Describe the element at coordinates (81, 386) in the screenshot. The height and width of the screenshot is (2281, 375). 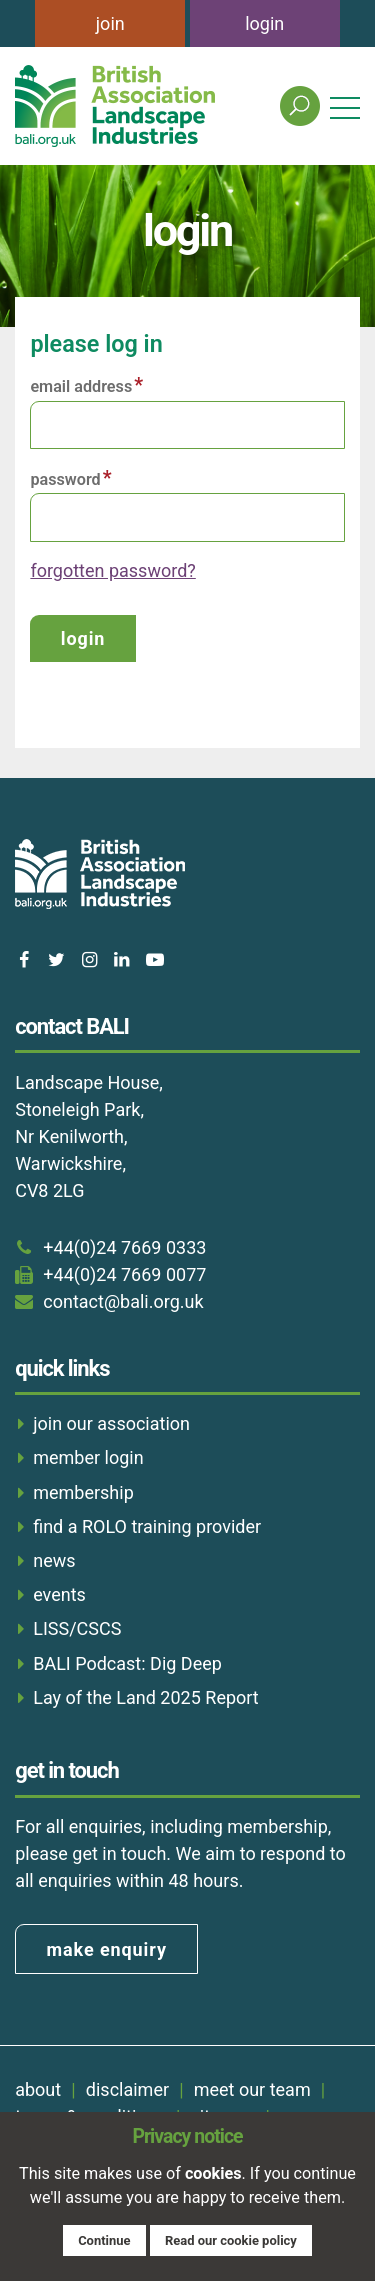
I see `Email address` at that location.